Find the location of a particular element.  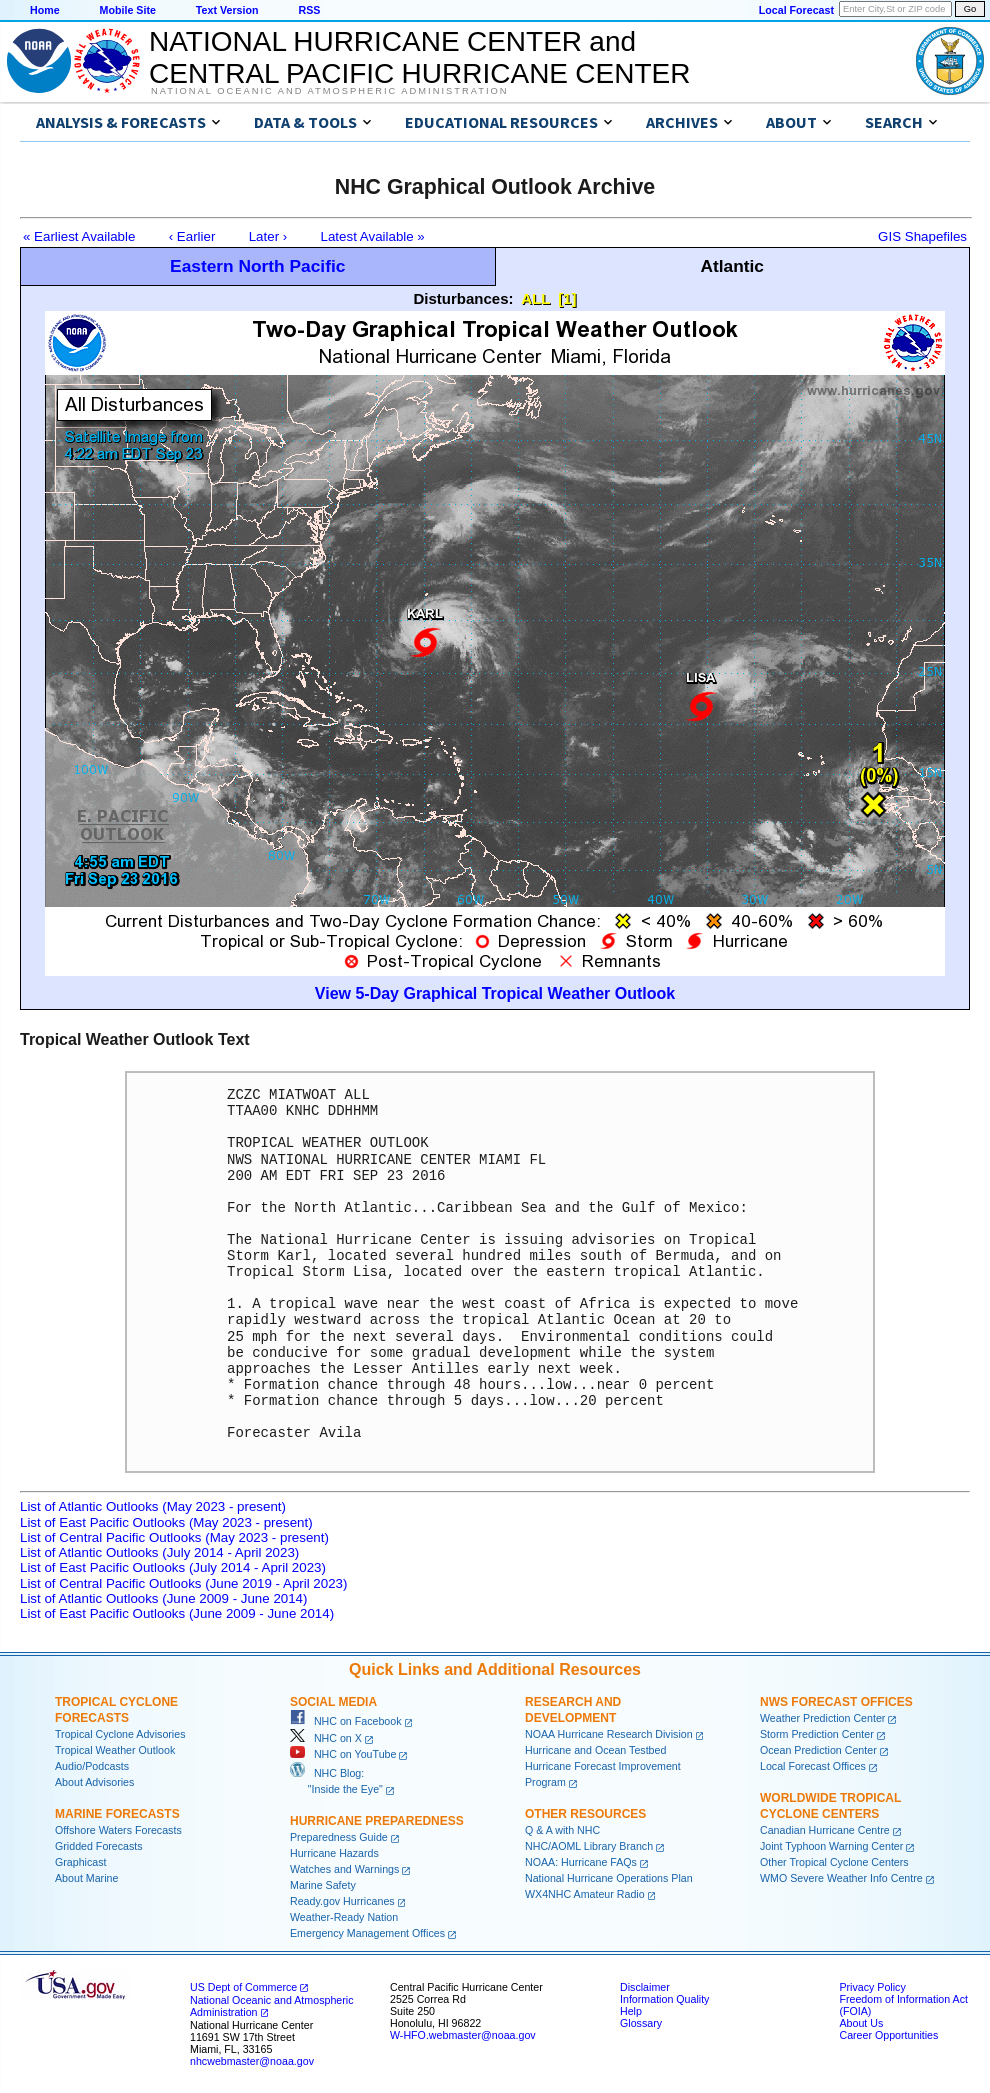

Local Forecast Offices is located at coordinates (813, 1766).